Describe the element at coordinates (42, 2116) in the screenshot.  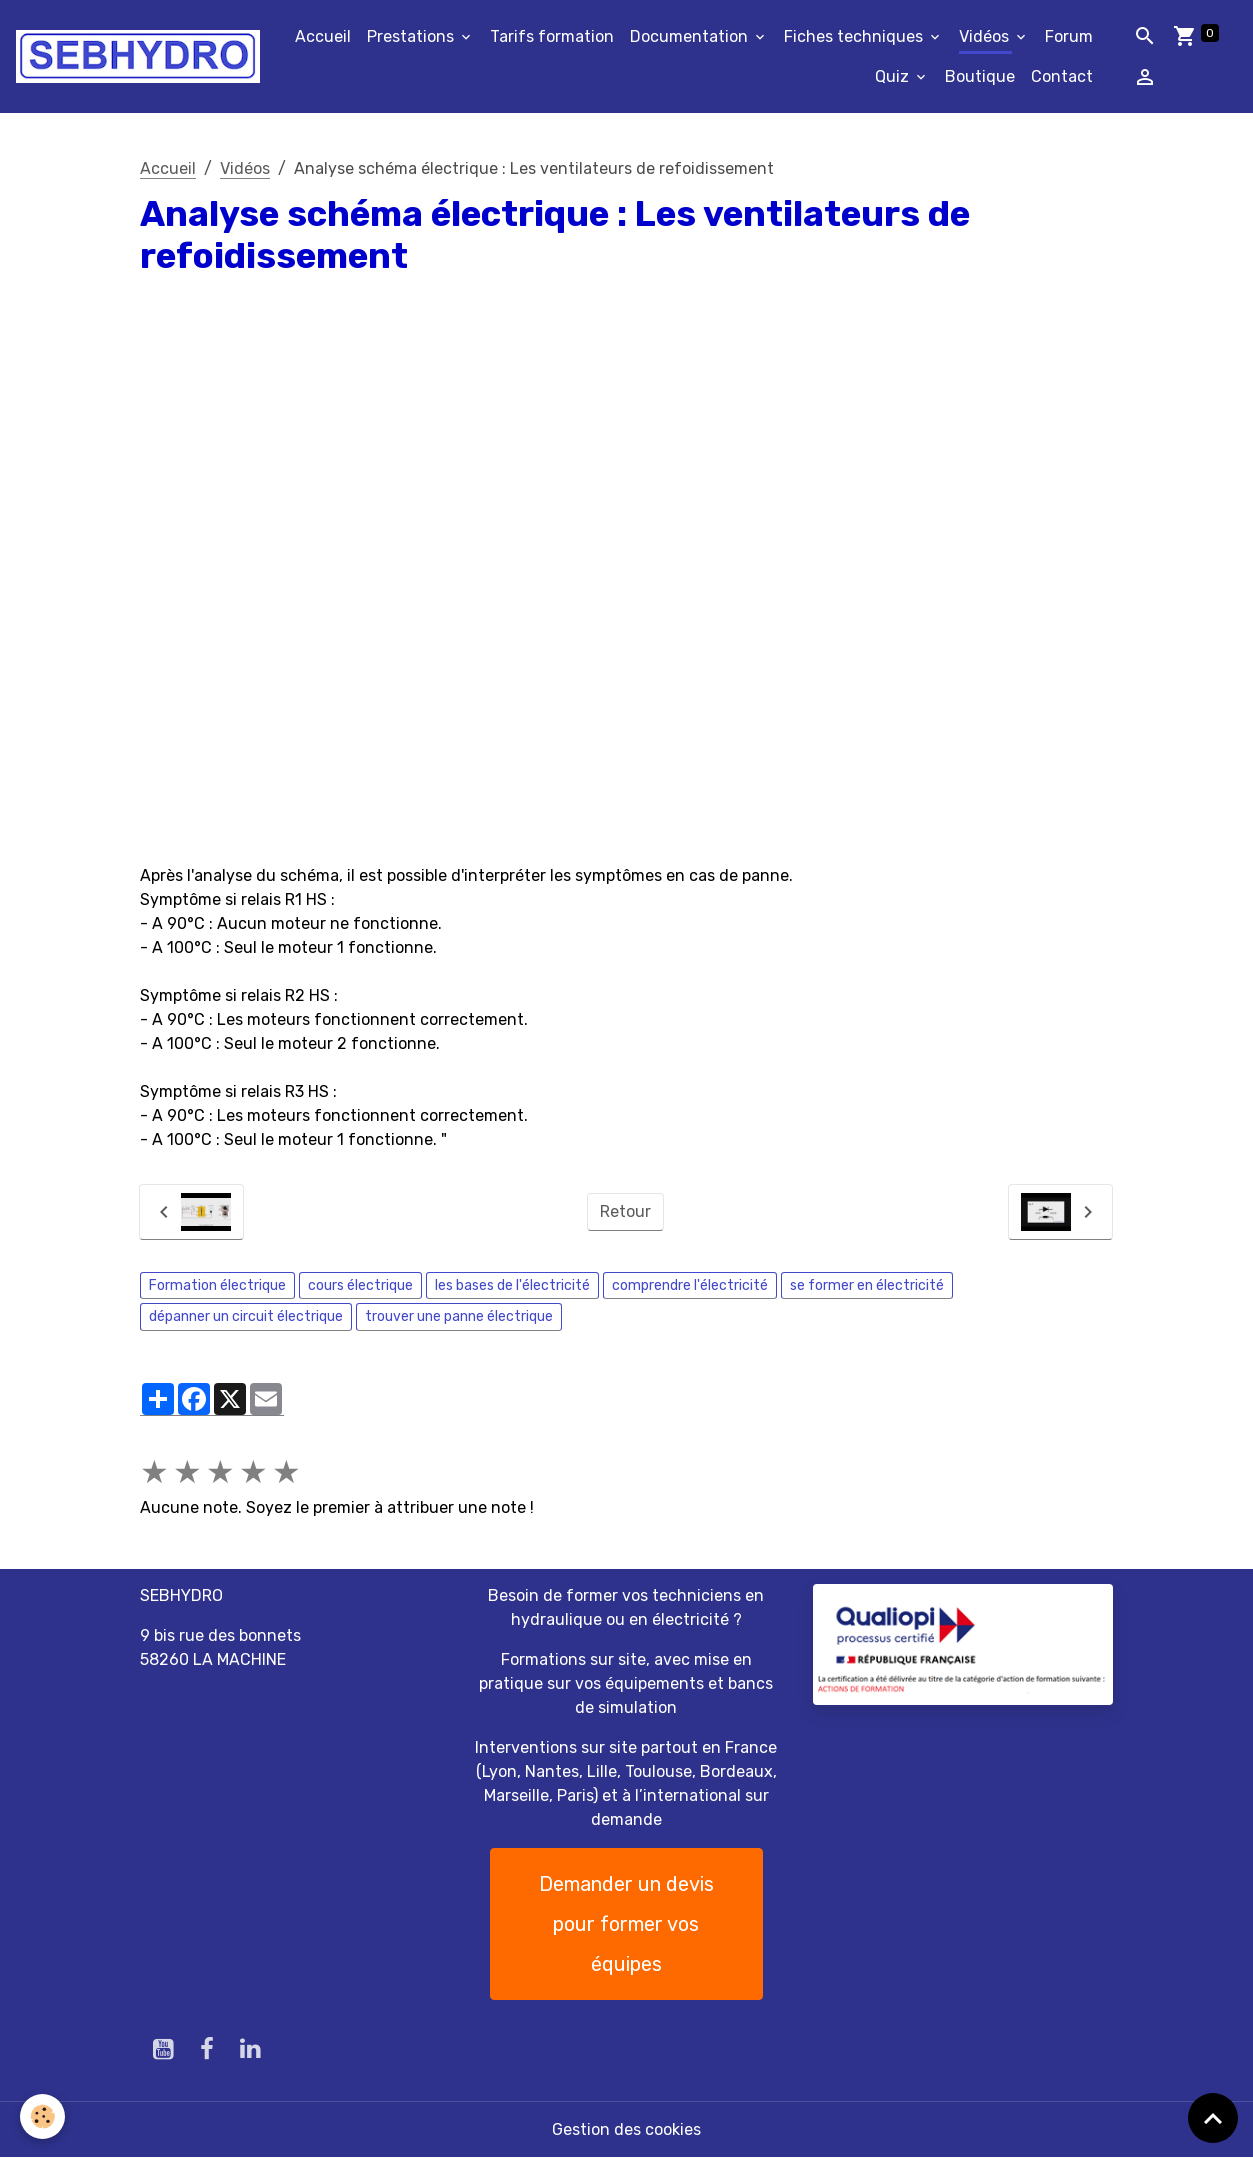
I see `[Cookies]` at that location.